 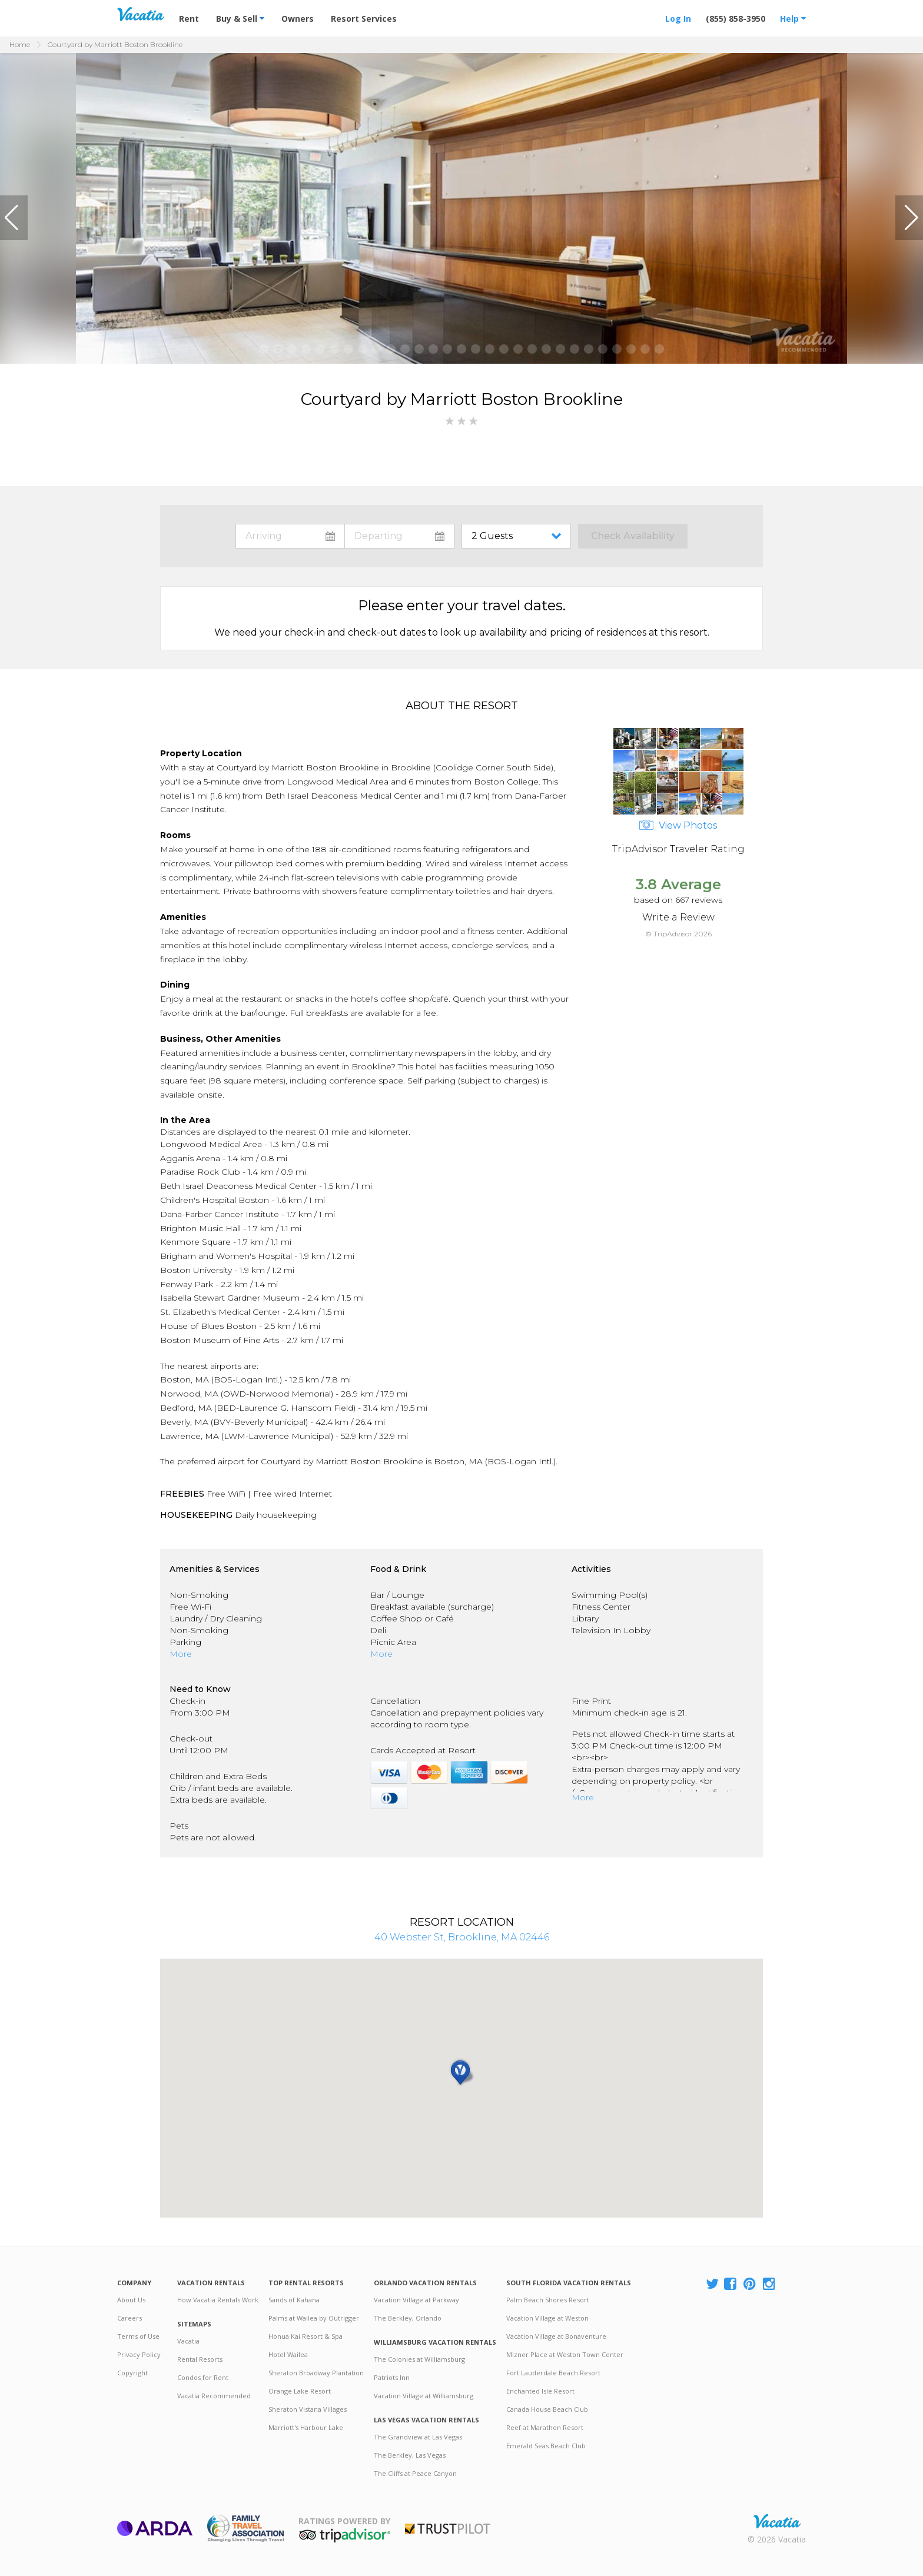 I want to click on [button], so click(x=14, y=217).